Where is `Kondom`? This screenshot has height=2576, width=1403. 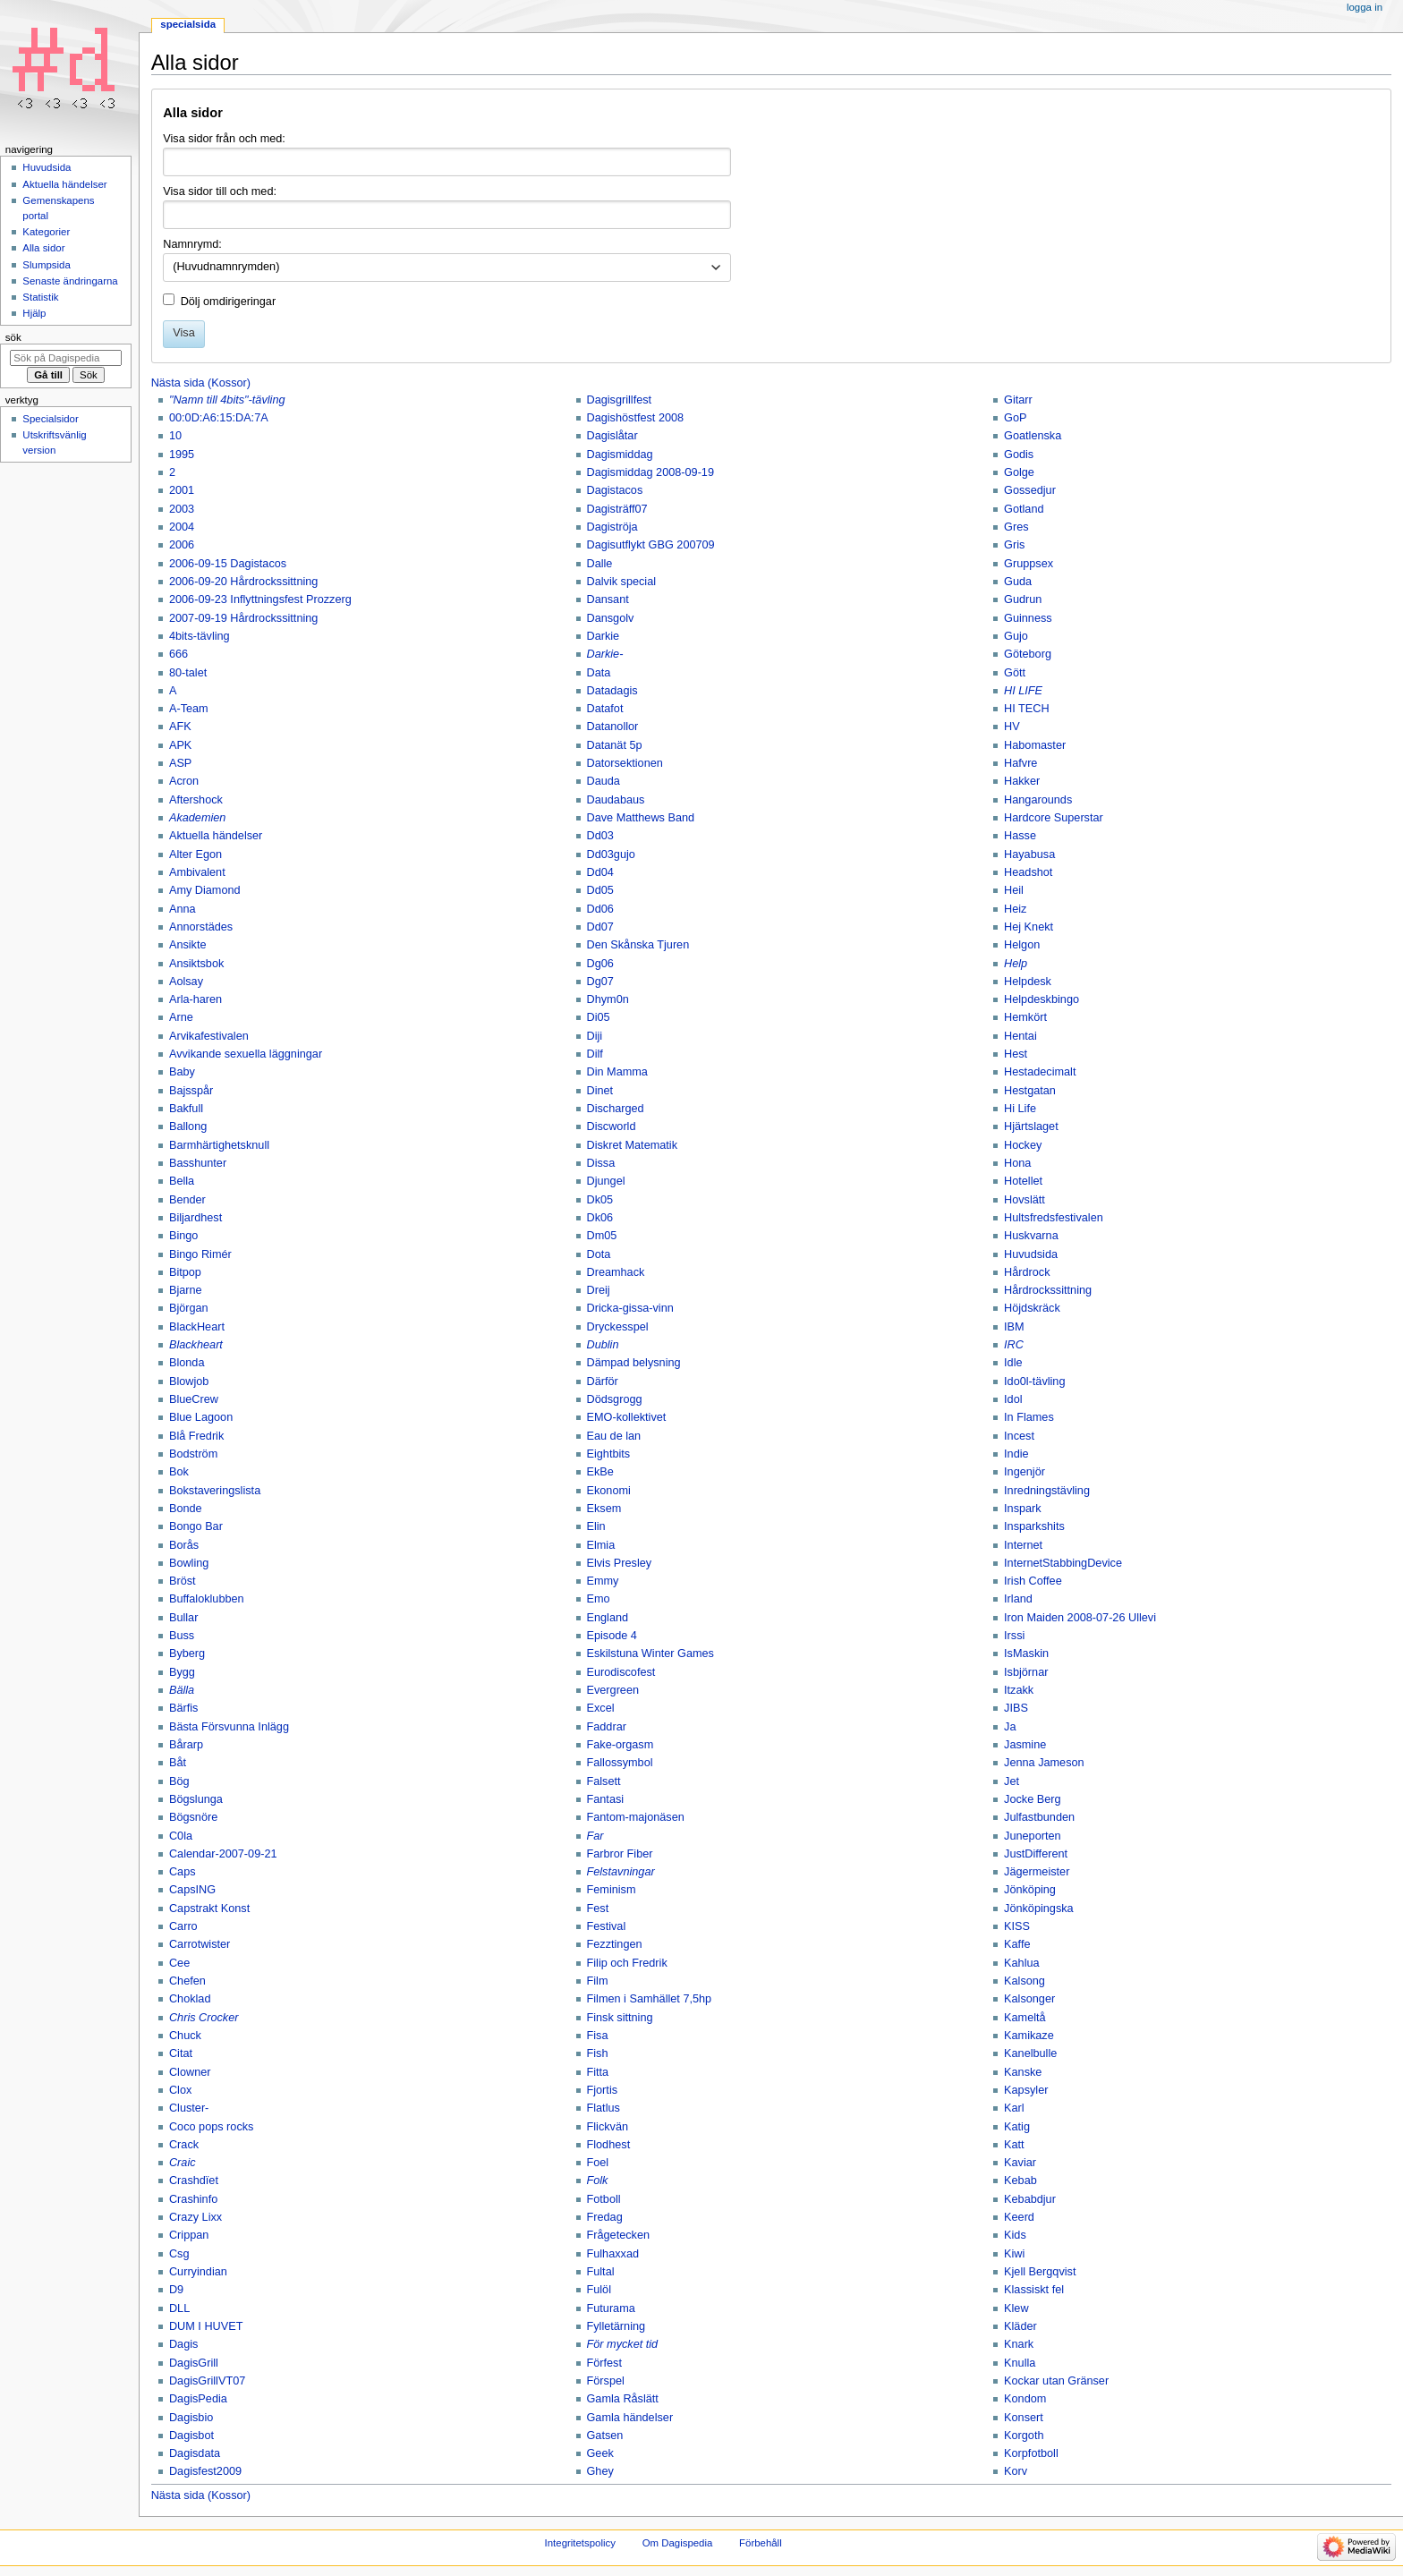
Kondom is located at coordinates (1025, 2399).